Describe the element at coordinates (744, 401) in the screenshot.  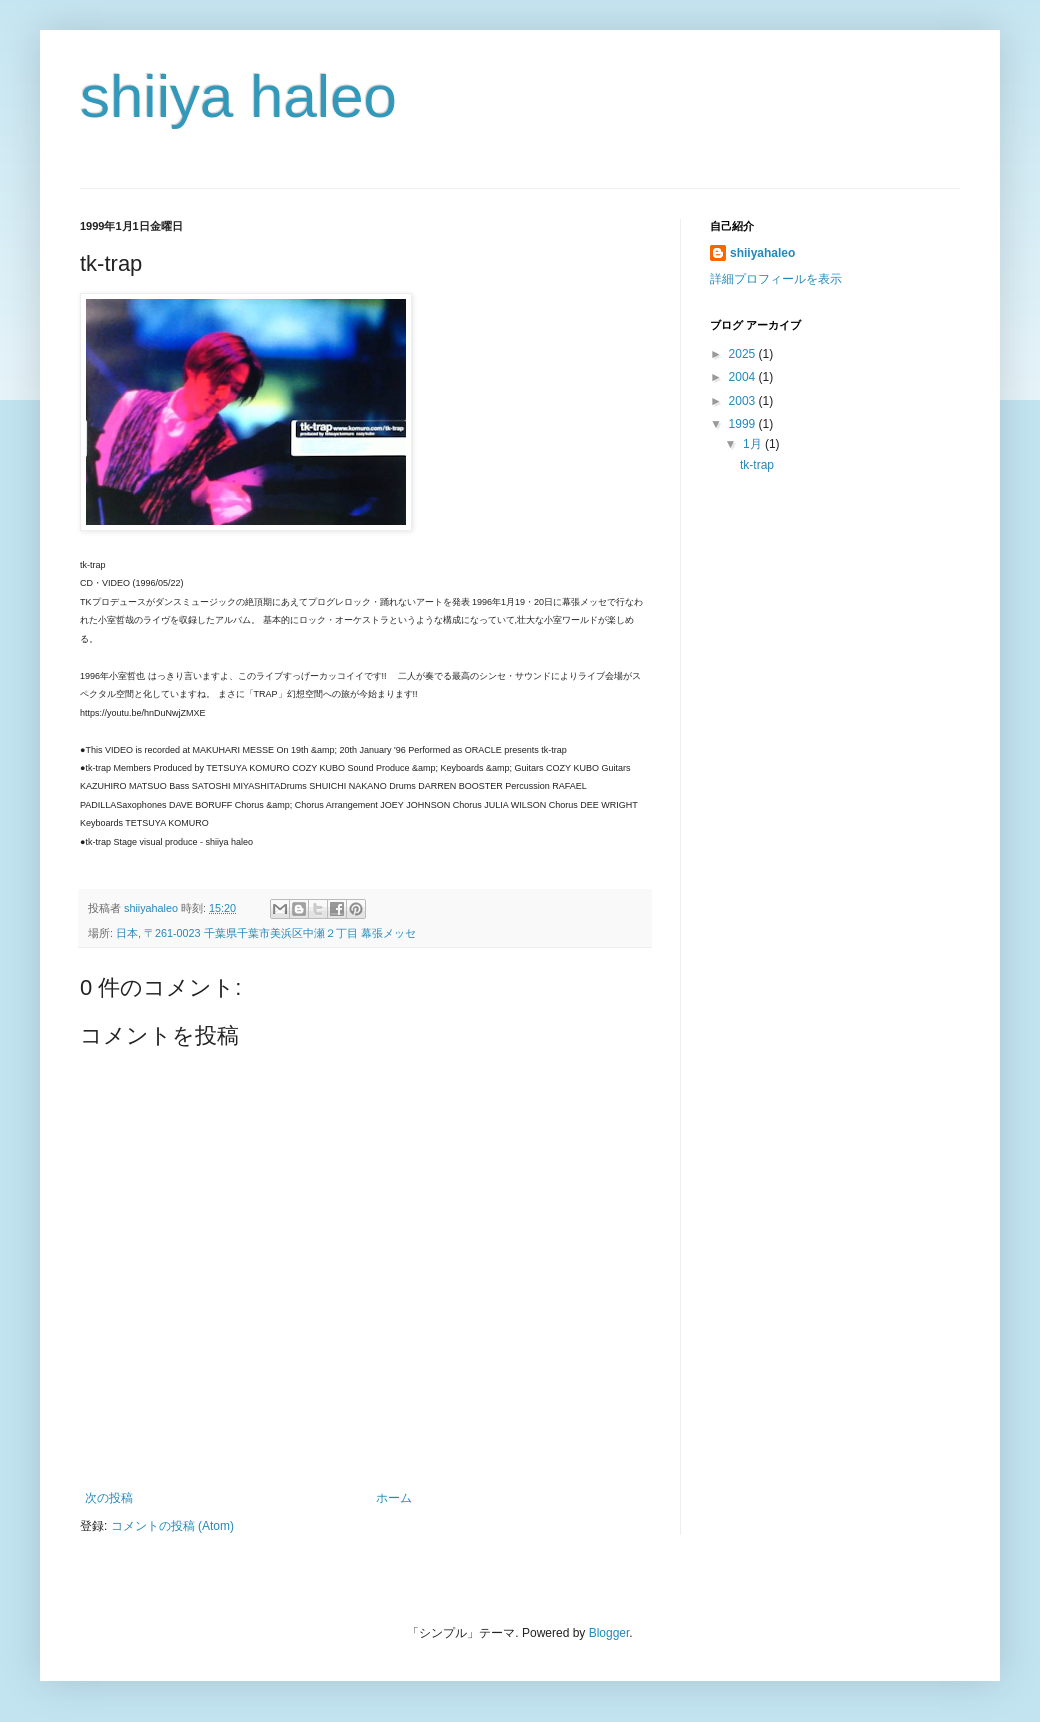
I see `2003` at that location.